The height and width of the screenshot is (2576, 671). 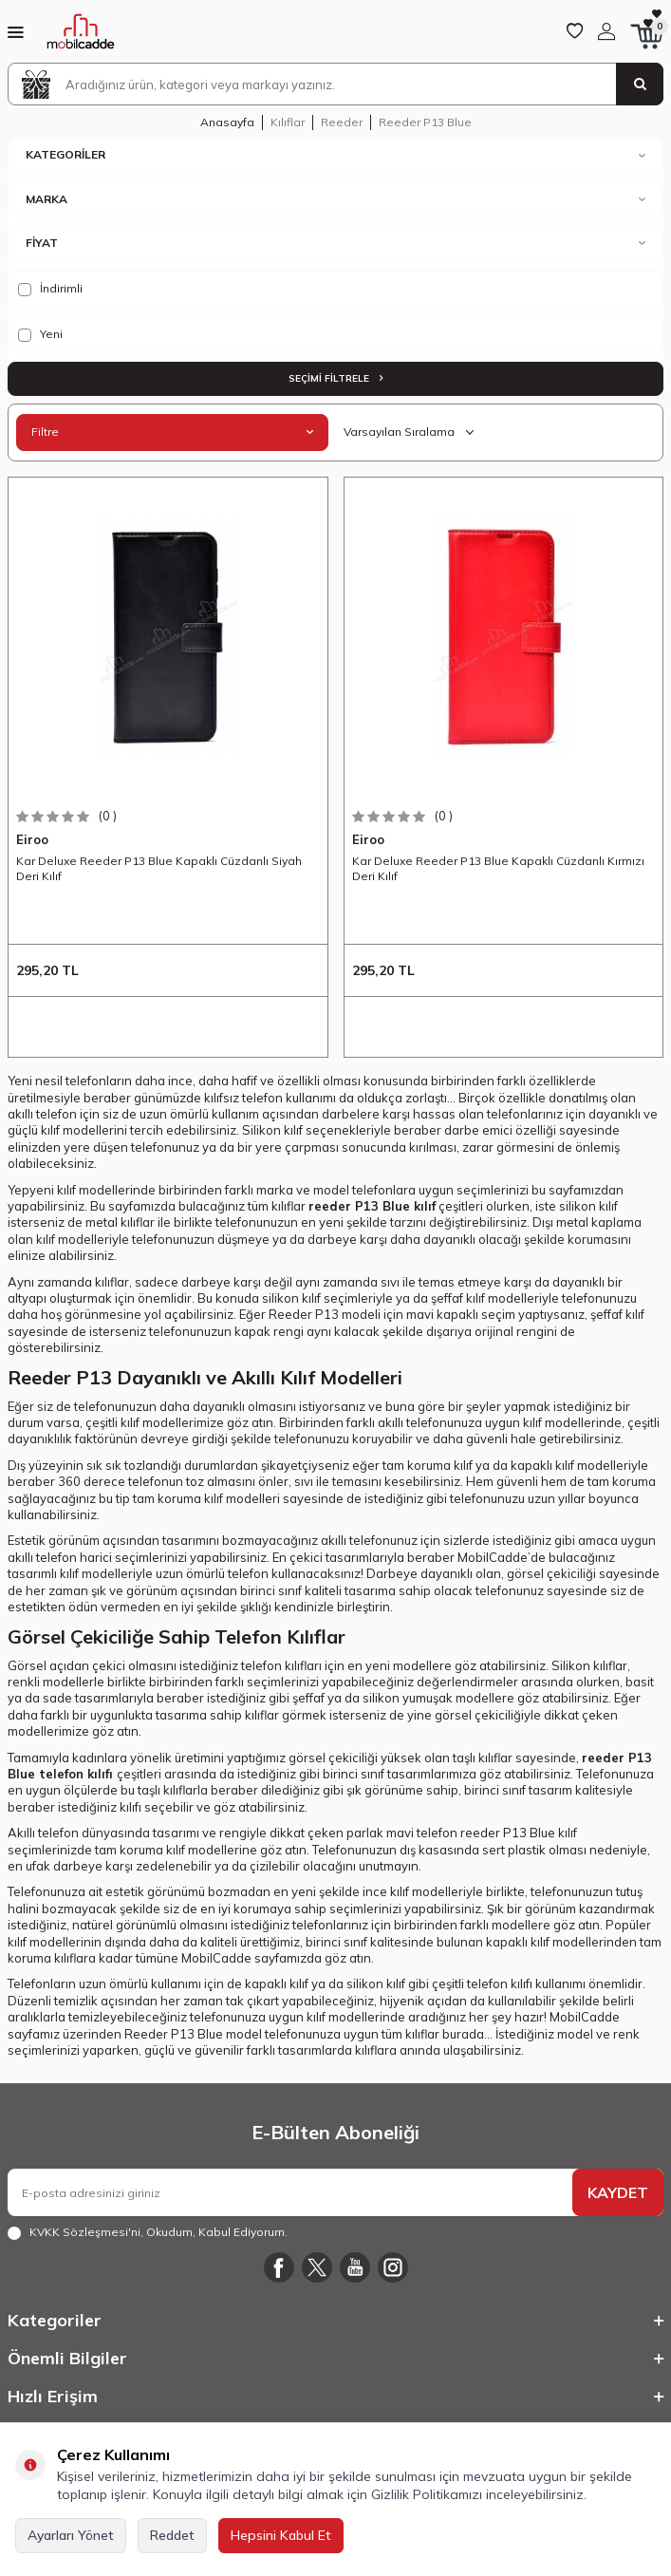 I want to click on Ayarları Yönet, so click(x=71, y=2535).